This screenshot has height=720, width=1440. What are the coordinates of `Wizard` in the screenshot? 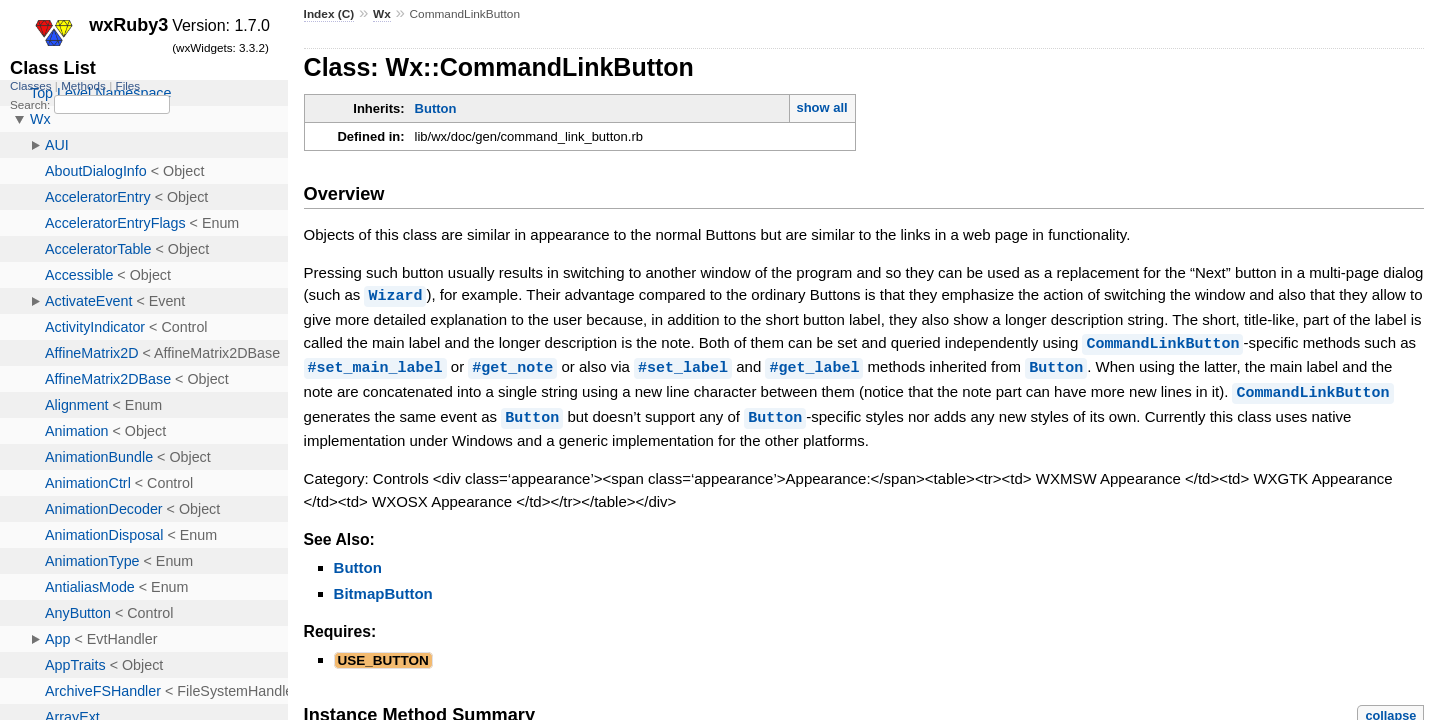 It's located at (395, 295).